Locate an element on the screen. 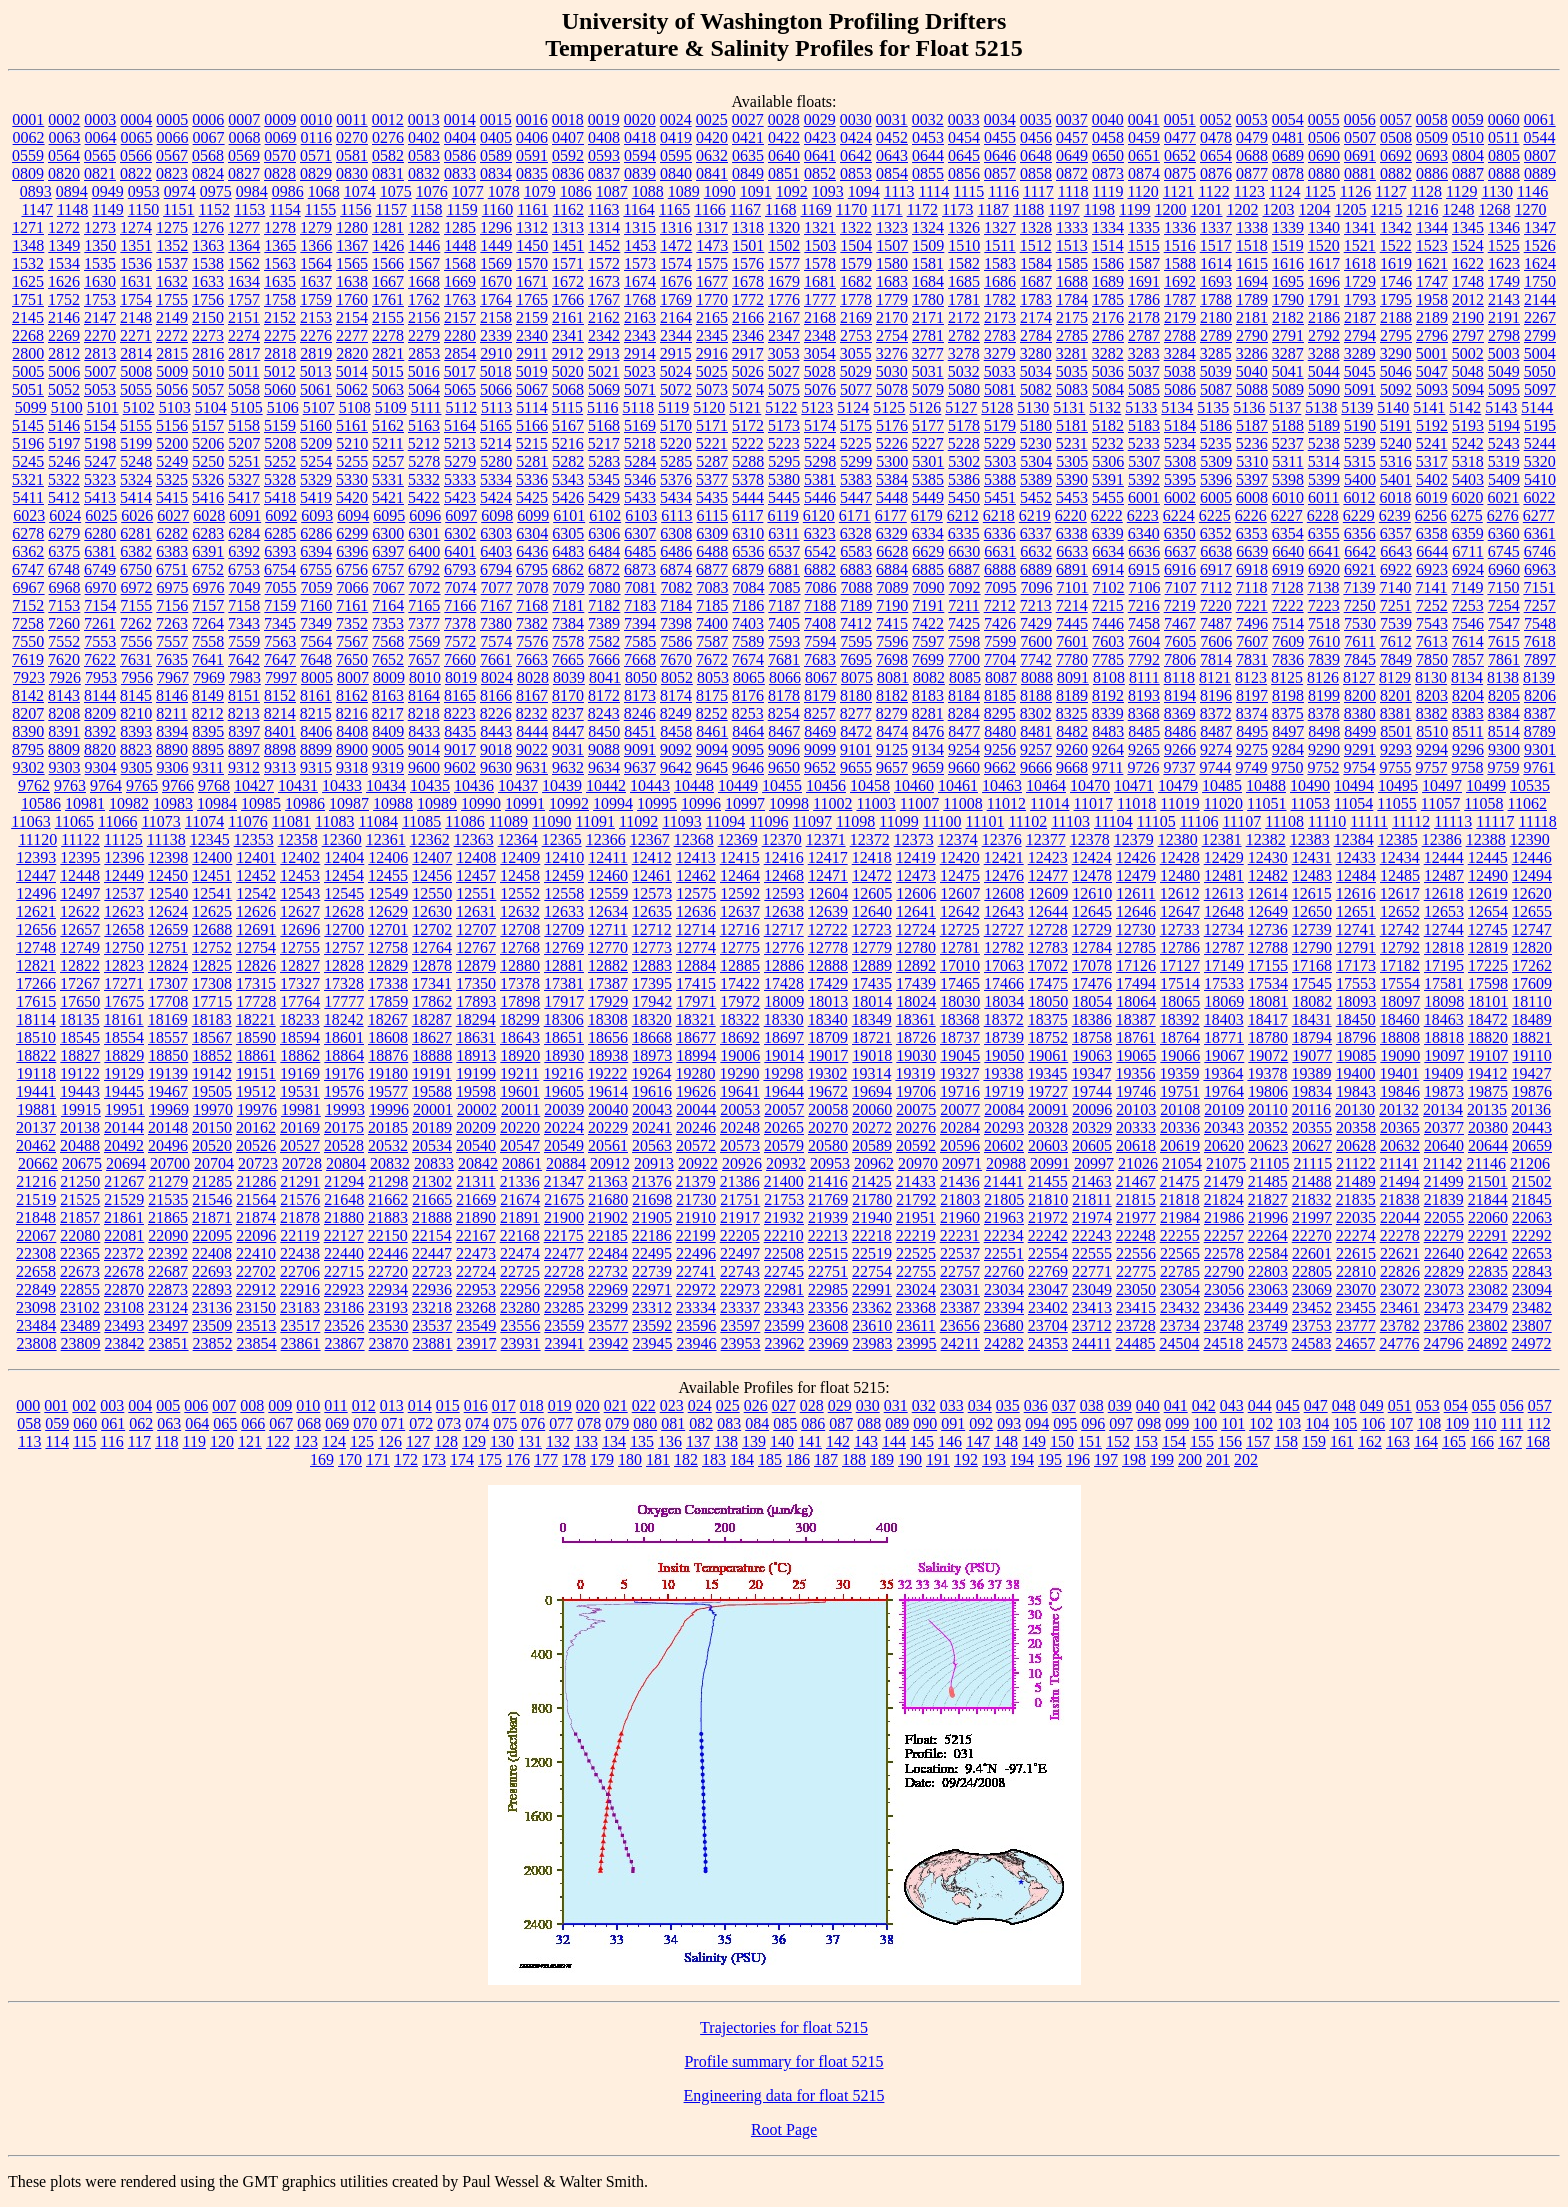 Image resolution: width=1568 pixels, height=2207 pixels. 21416 is located at coordinates (828, 1181).